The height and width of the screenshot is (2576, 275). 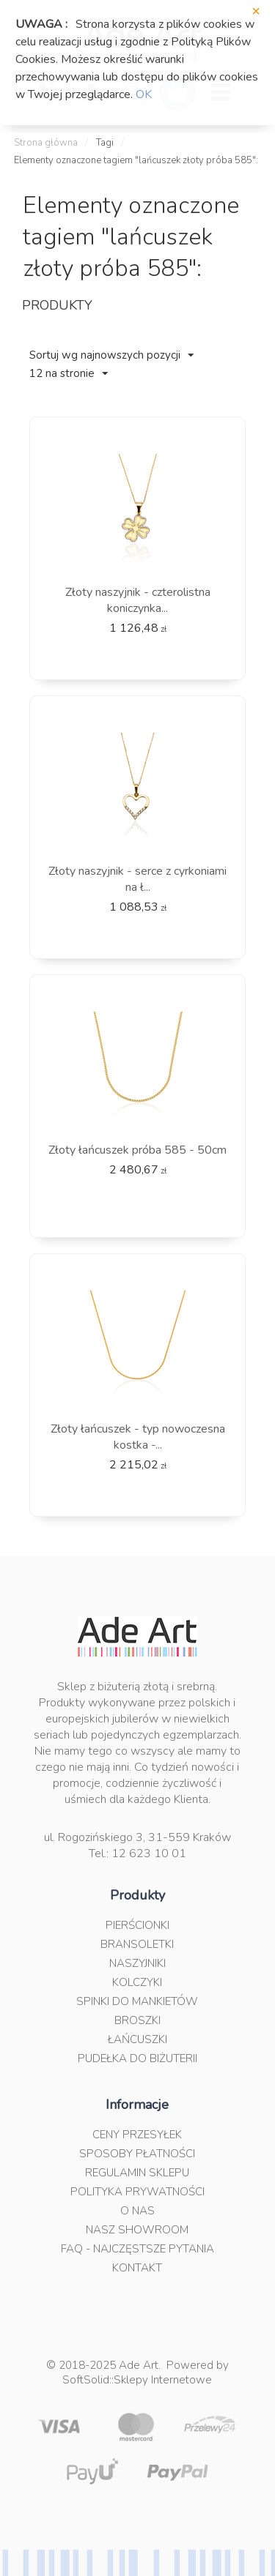 I want to click on Polityka prywatności, so click(x=137, y=2191).